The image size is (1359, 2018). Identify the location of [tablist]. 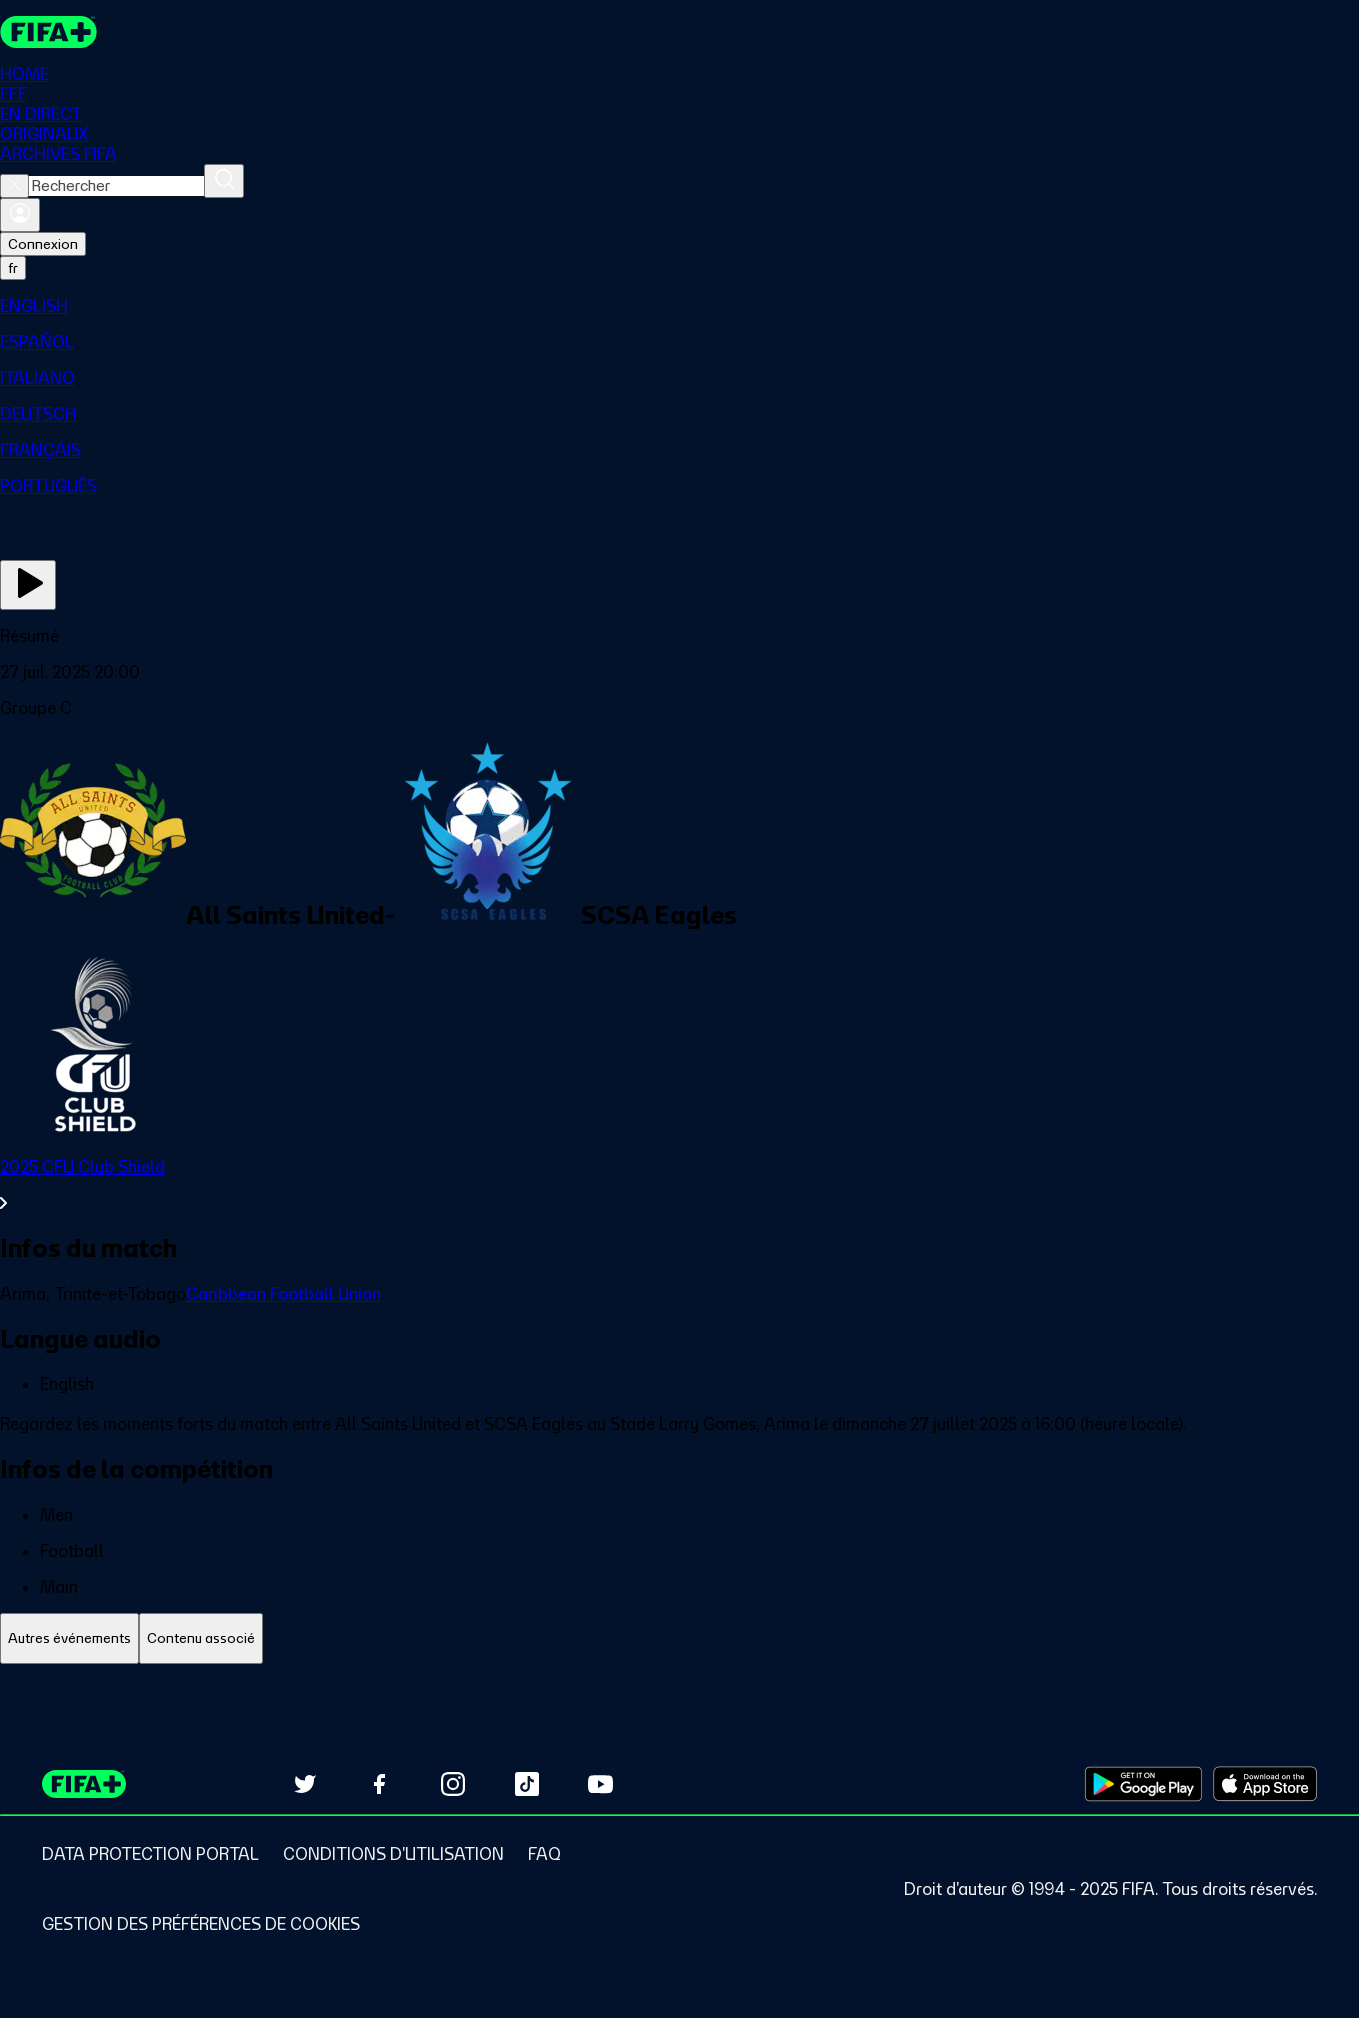
(679, 1638).